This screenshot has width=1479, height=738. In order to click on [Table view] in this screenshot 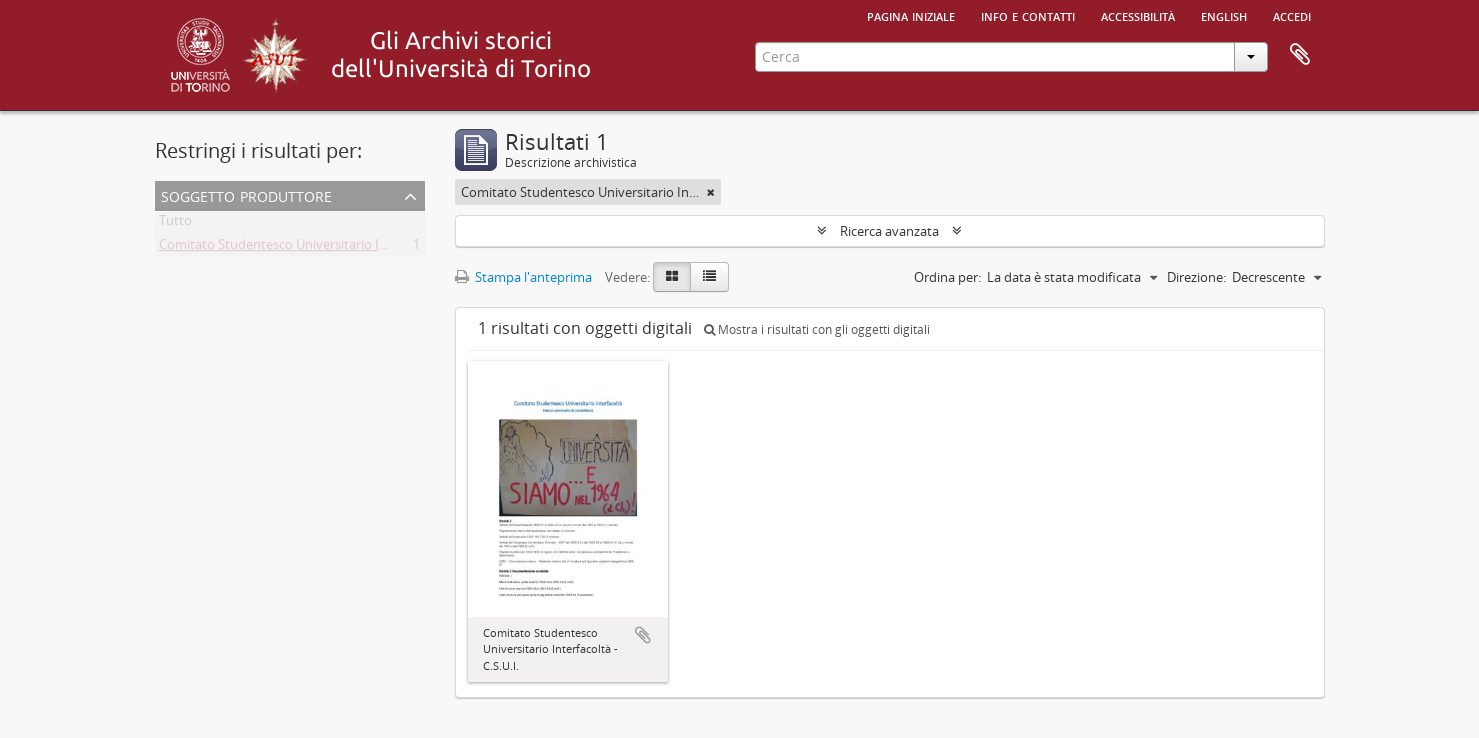, I will do `click(709, 277)`.